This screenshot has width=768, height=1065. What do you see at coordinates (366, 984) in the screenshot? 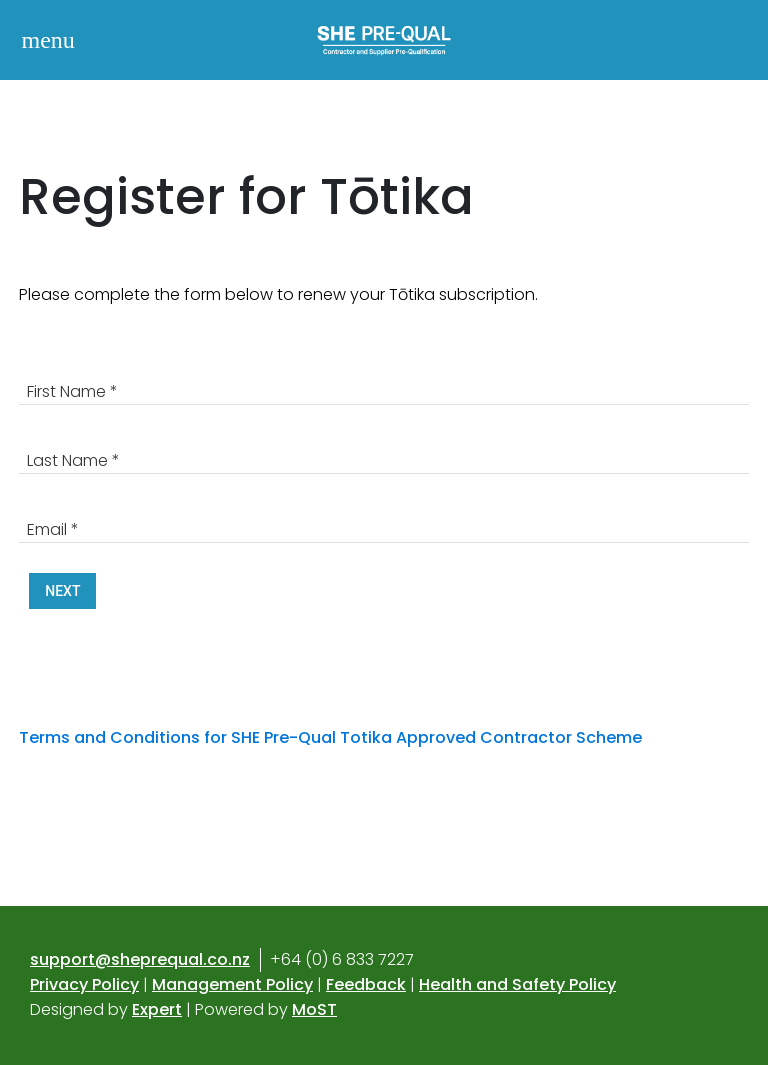
I see `Feedback` at bounding box center [366, 984].